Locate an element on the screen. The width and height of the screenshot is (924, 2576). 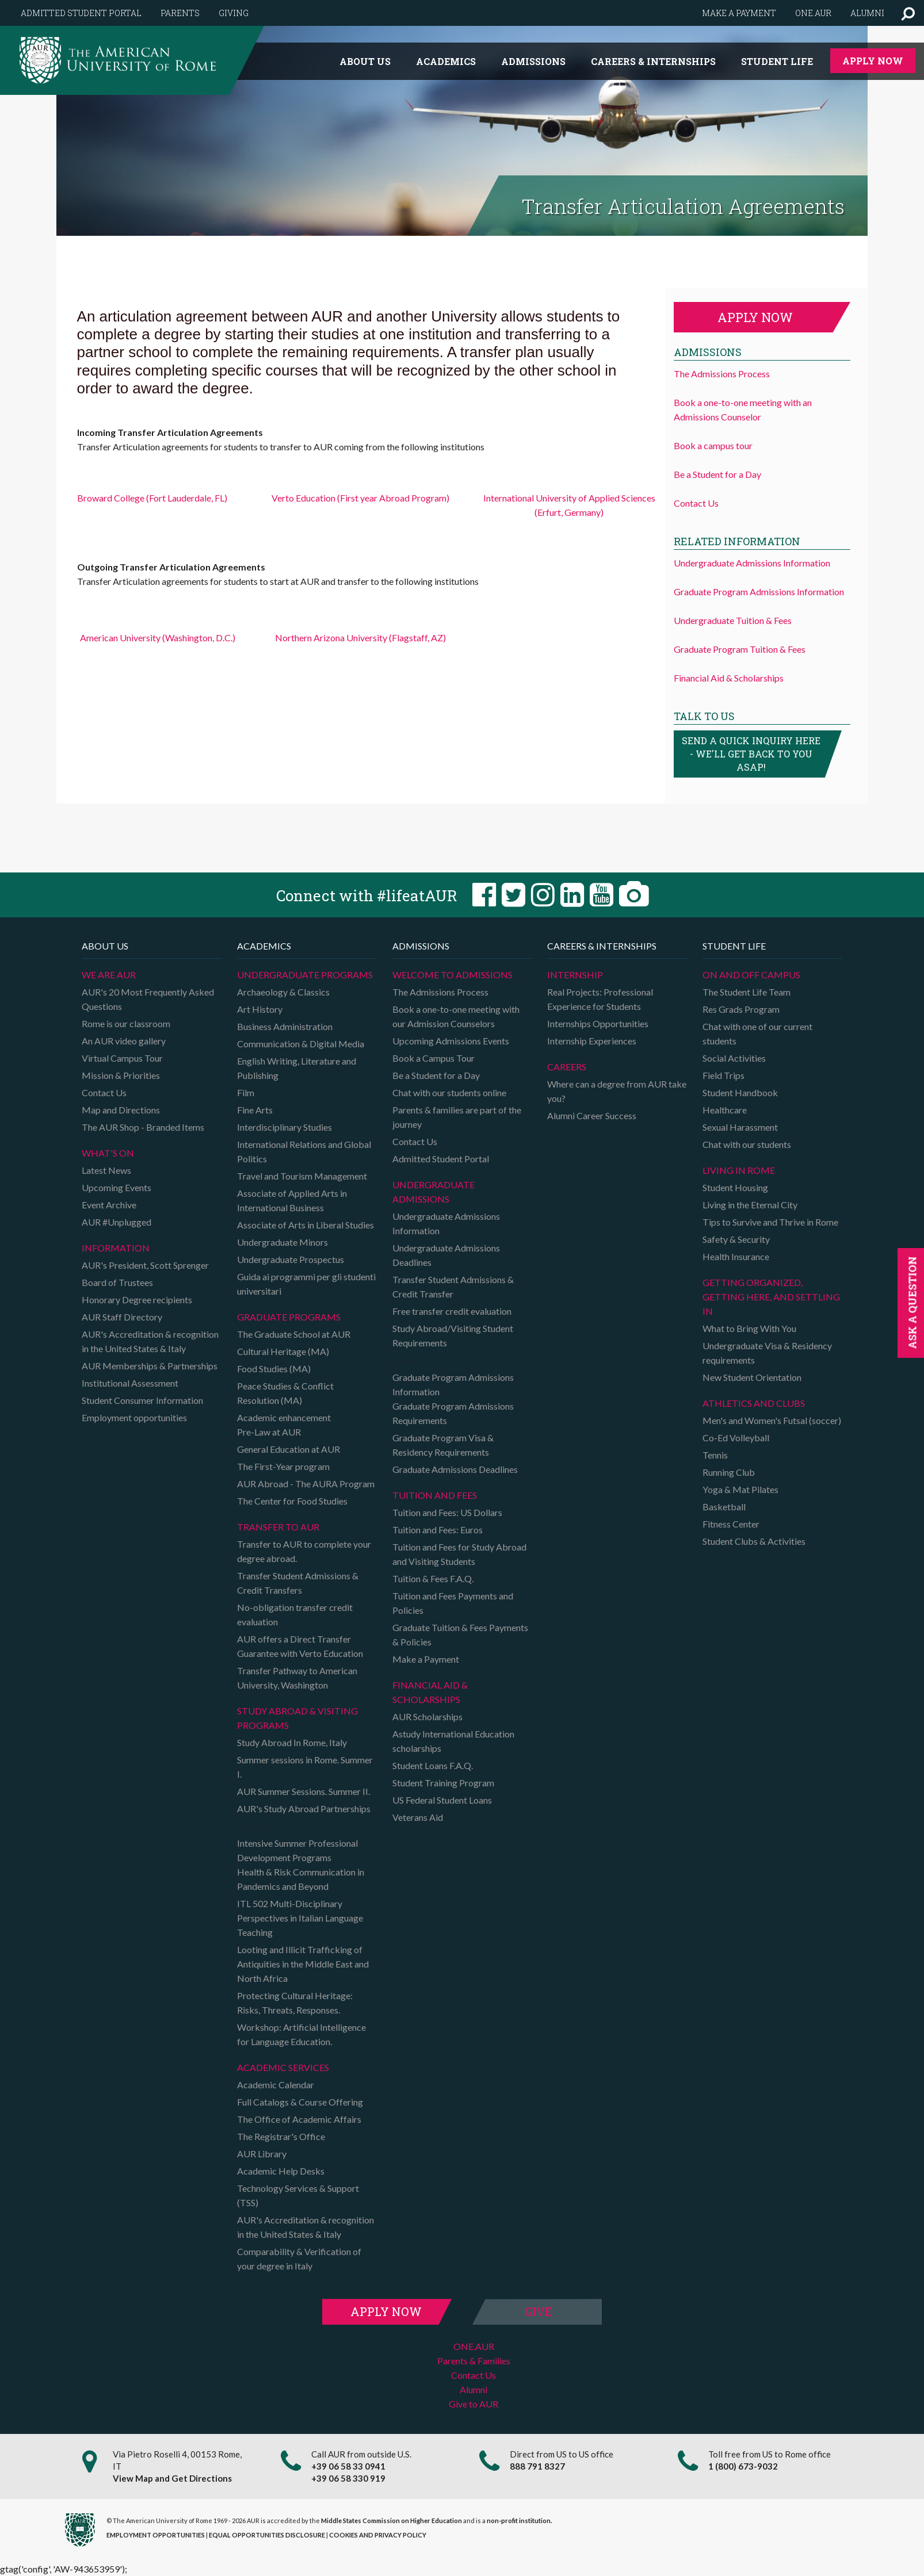
AUR Abroad - The AURA Program is located at coordinates (306, 1483).